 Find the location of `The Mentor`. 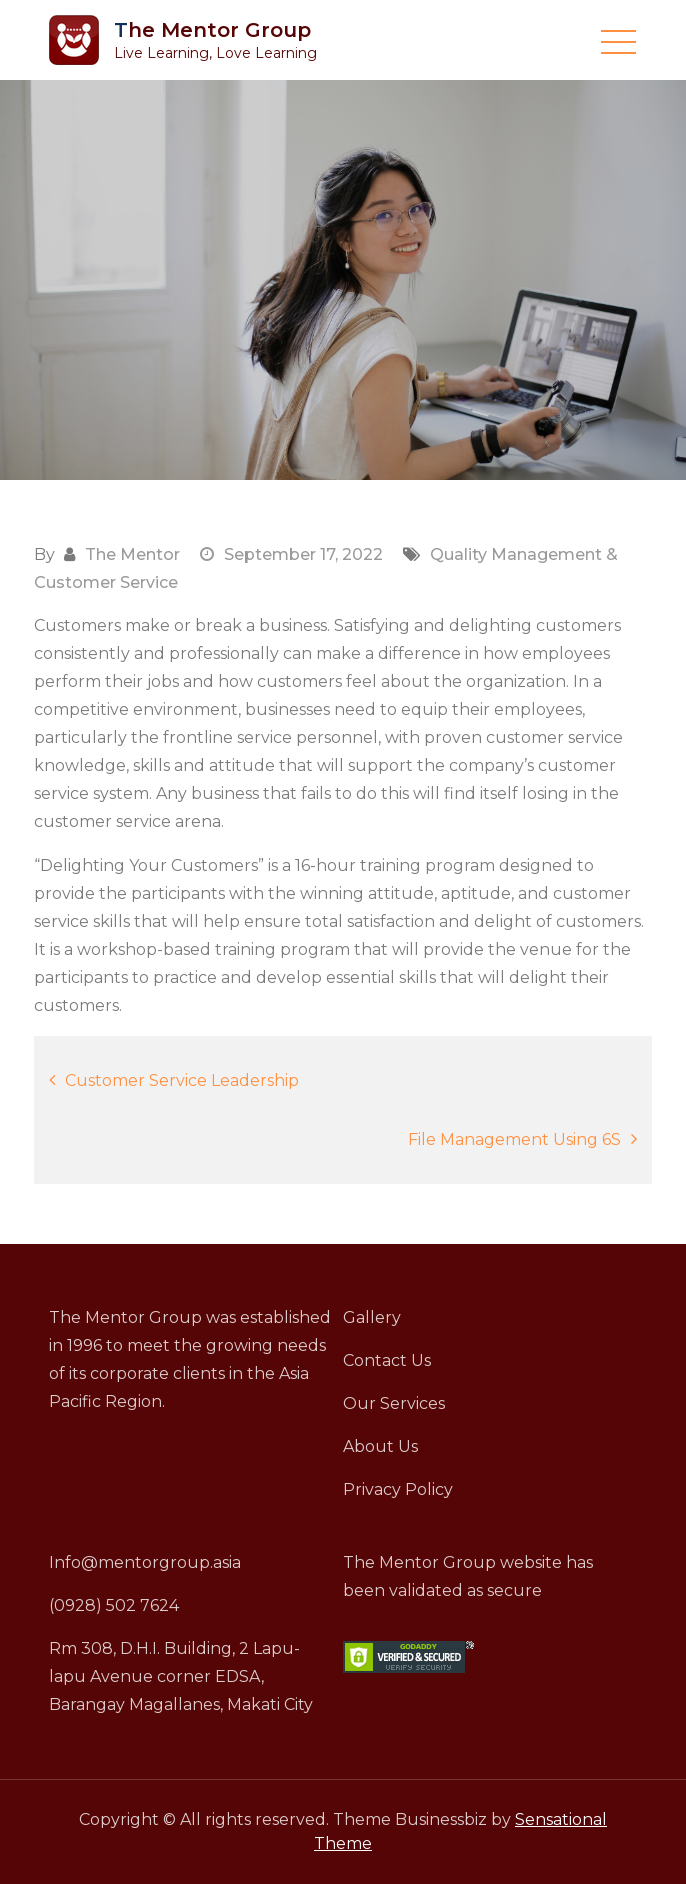

The Mentor is located at coordinates (132, 554).